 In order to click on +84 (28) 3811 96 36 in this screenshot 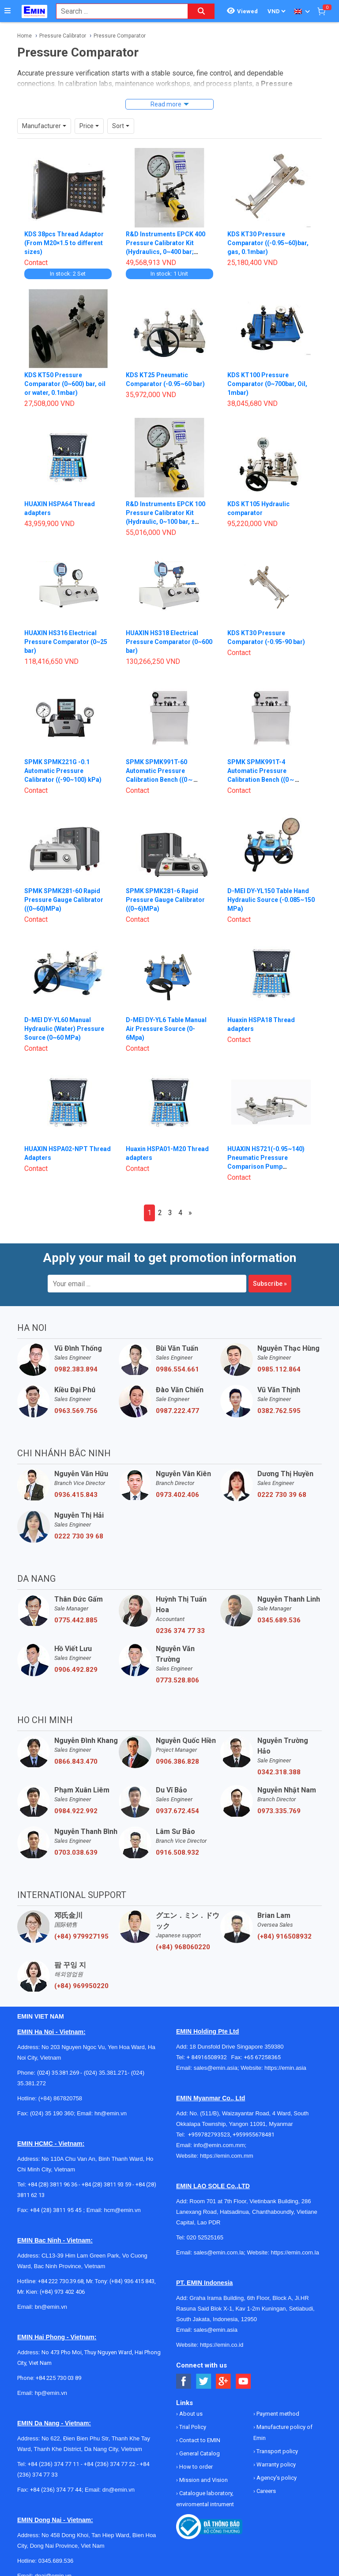, I will do `click(52, 2184)`.